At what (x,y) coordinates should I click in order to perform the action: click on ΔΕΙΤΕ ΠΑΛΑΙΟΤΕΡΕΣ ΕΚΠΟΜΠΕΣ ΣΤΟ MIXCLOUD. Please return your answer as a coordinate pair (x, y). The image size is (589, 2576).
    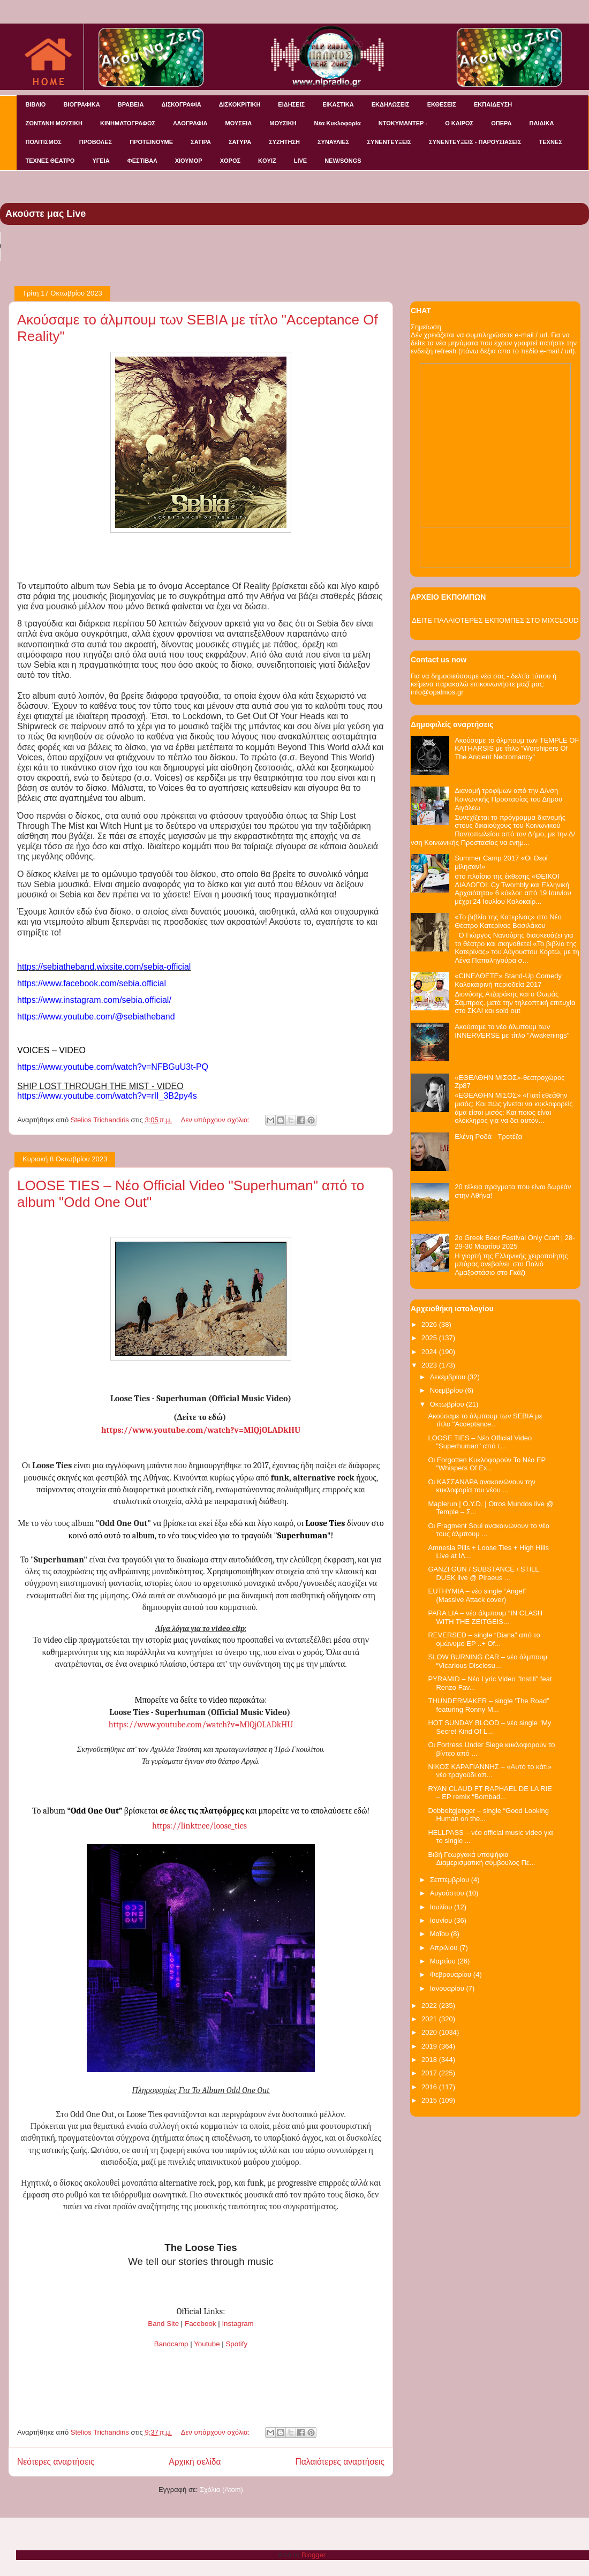
    Looking at the image, I should click on (495, 620).